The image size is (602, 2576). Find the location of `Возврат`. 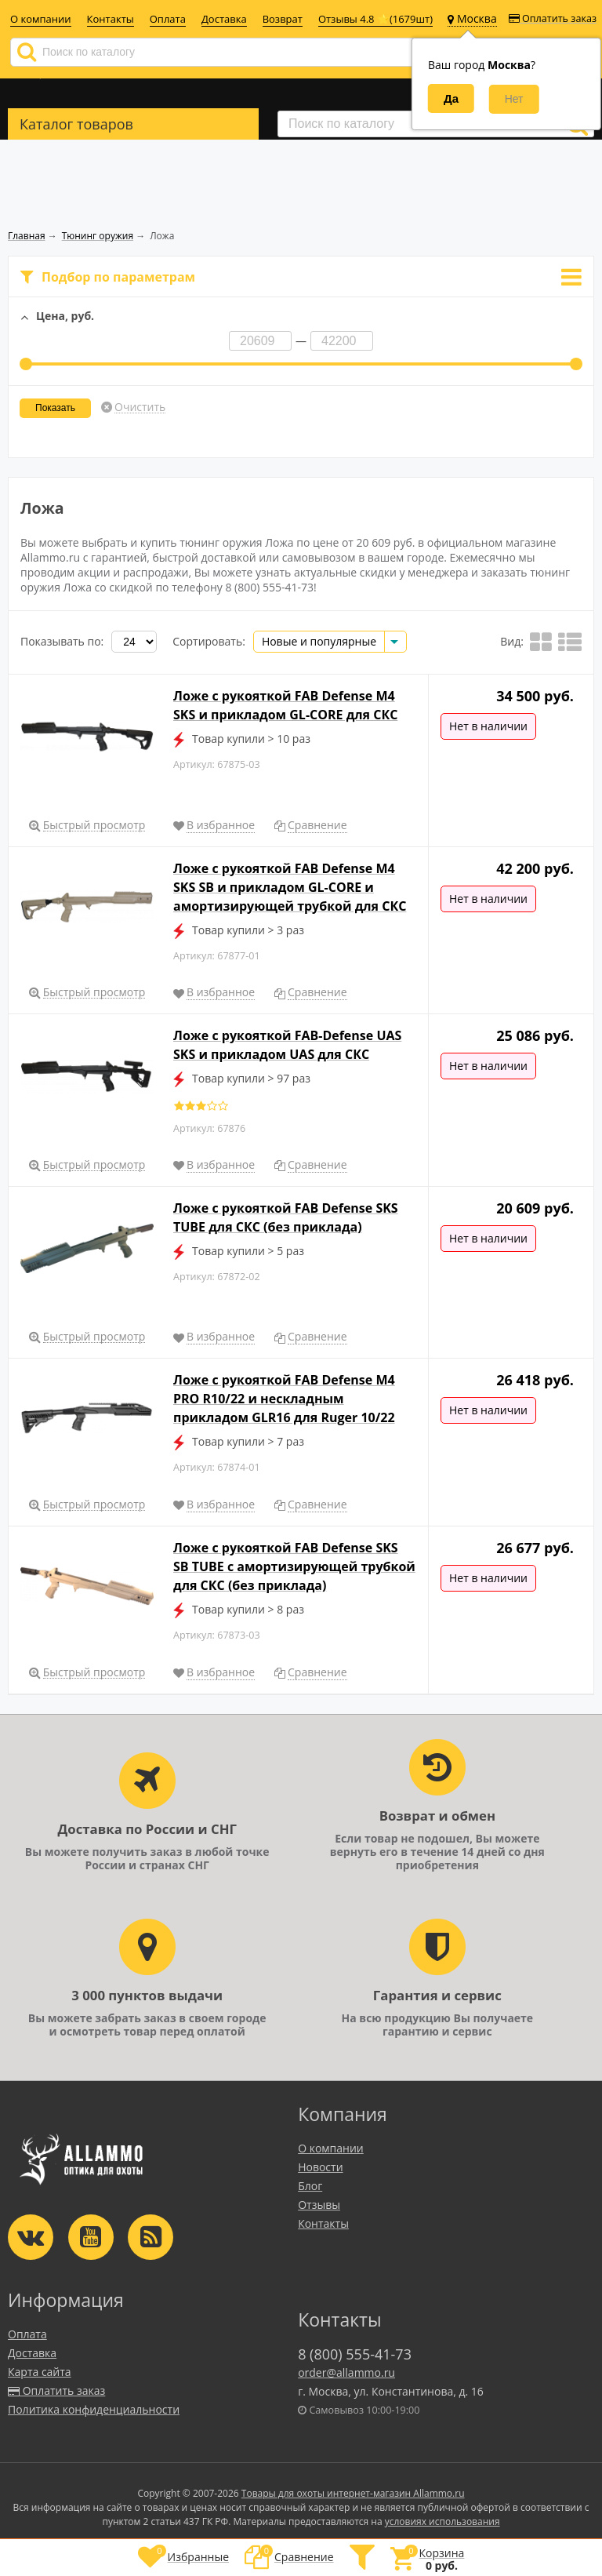

Возврат is located at coordinates (283, 19).